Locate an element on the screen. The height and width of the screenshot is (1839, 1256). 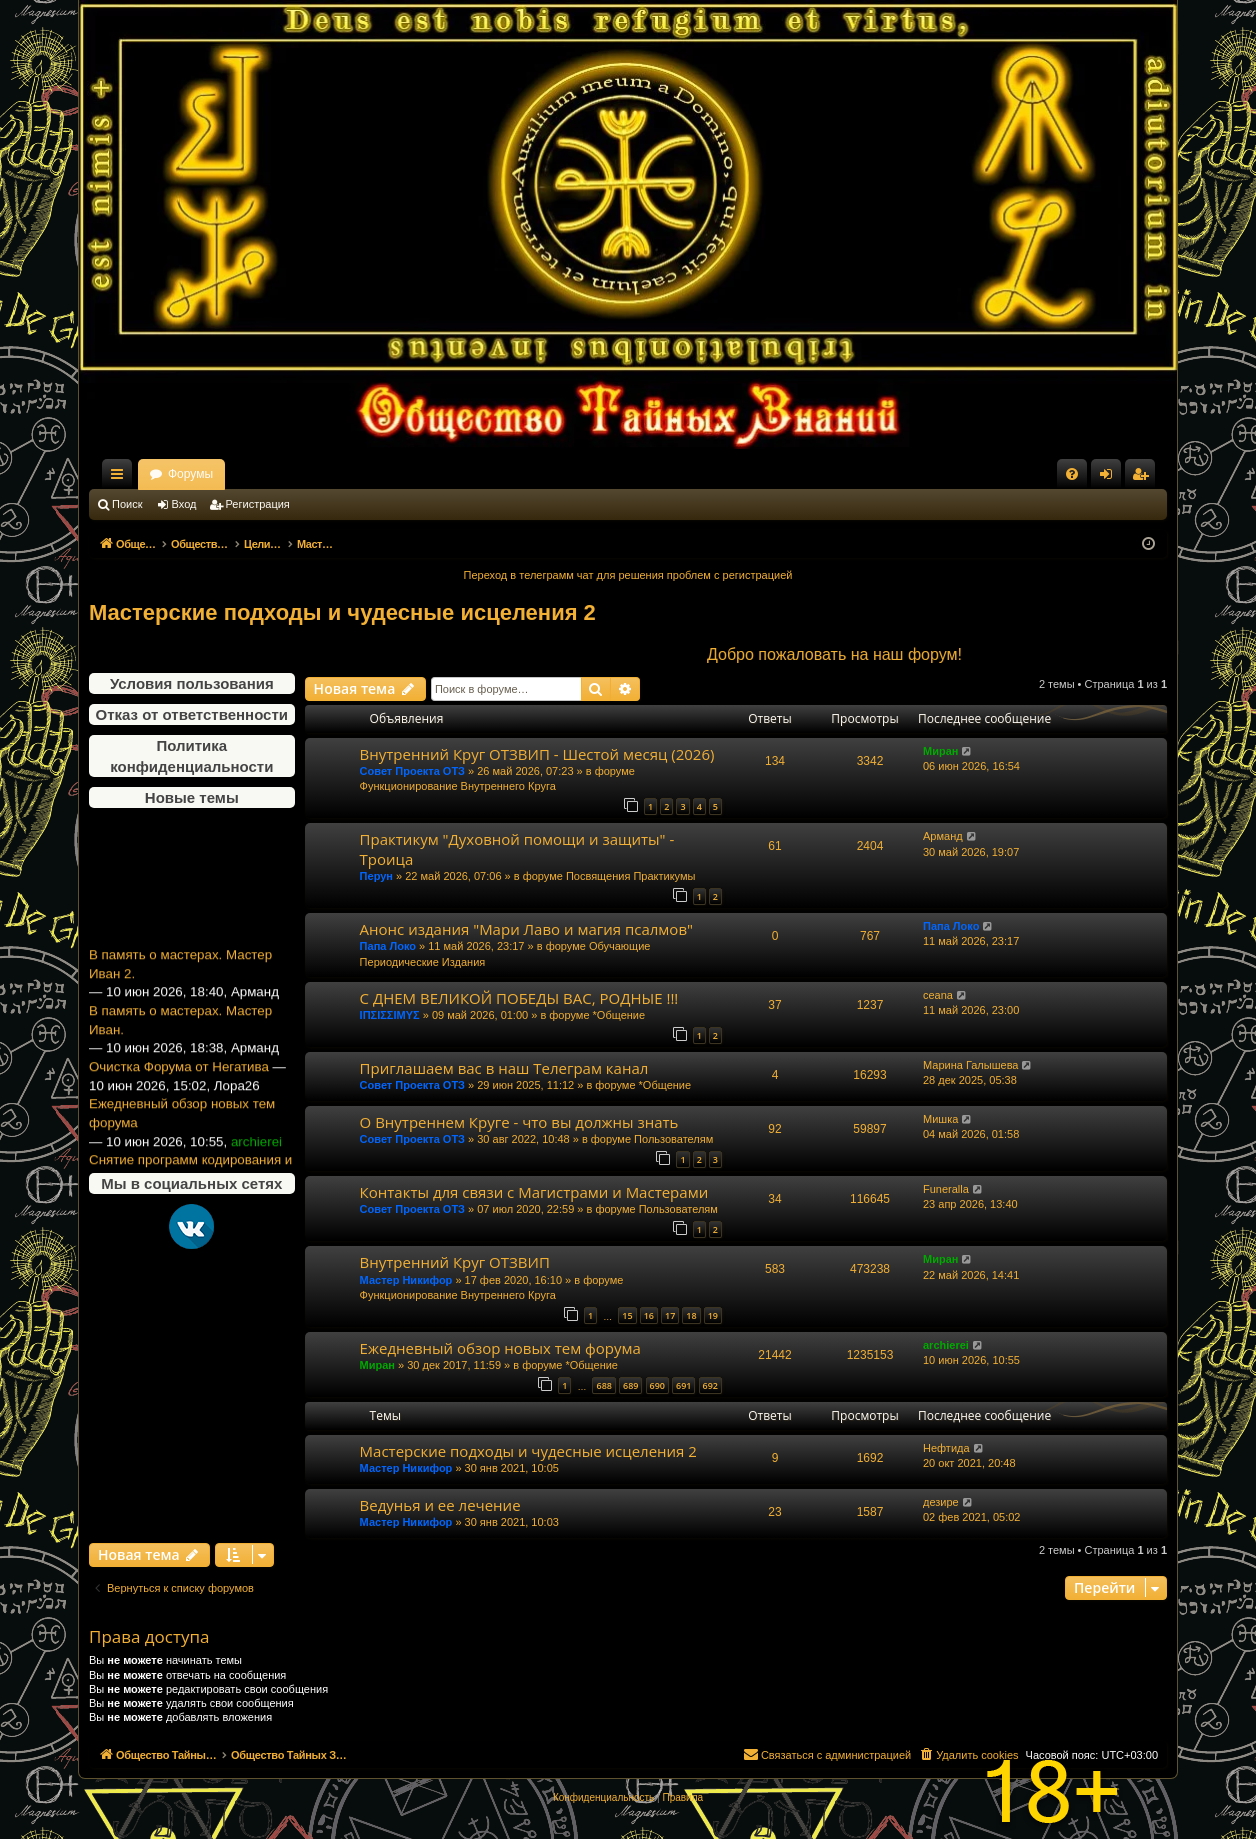
Общество Тайных Знаний is located at coordinates (223, 474).